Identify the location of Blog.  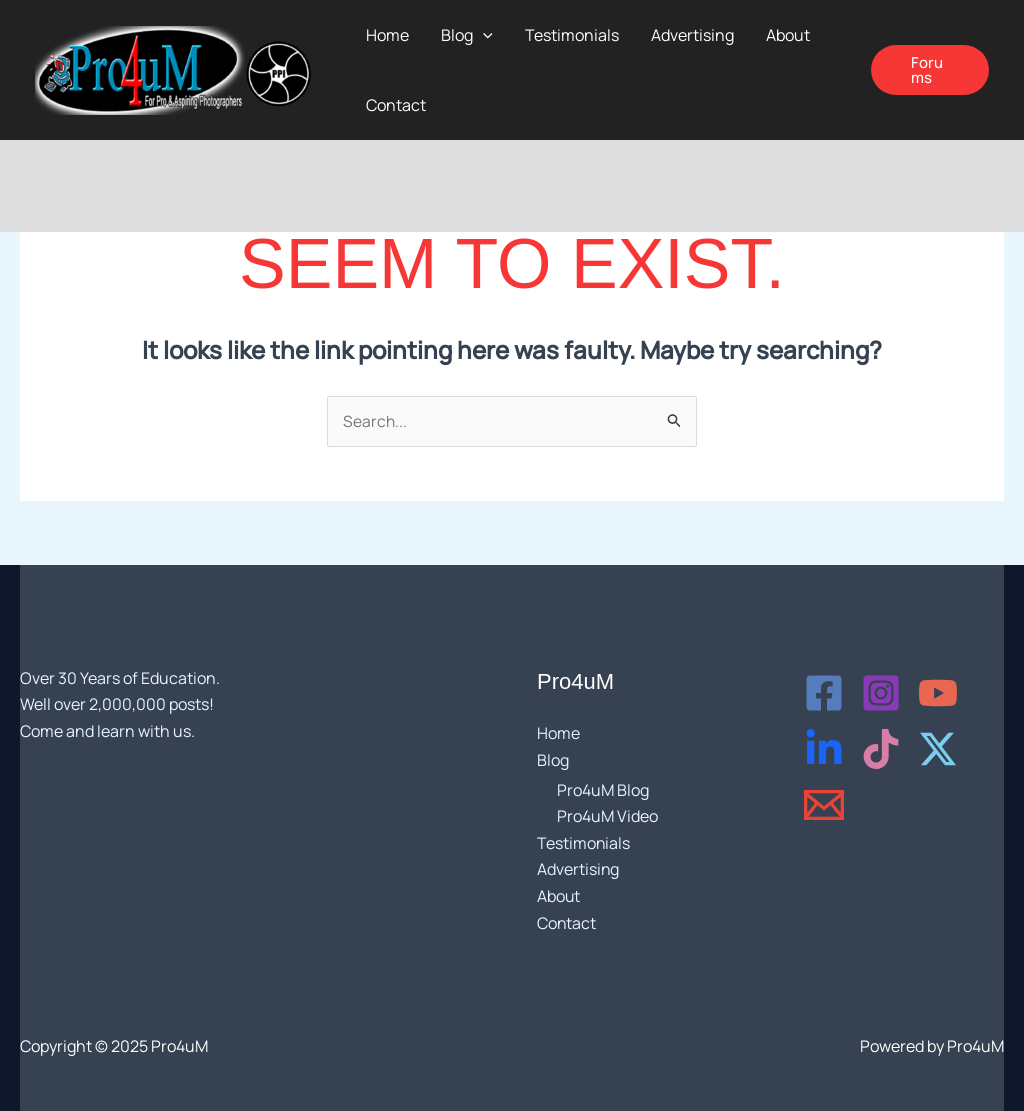
(553, 760).